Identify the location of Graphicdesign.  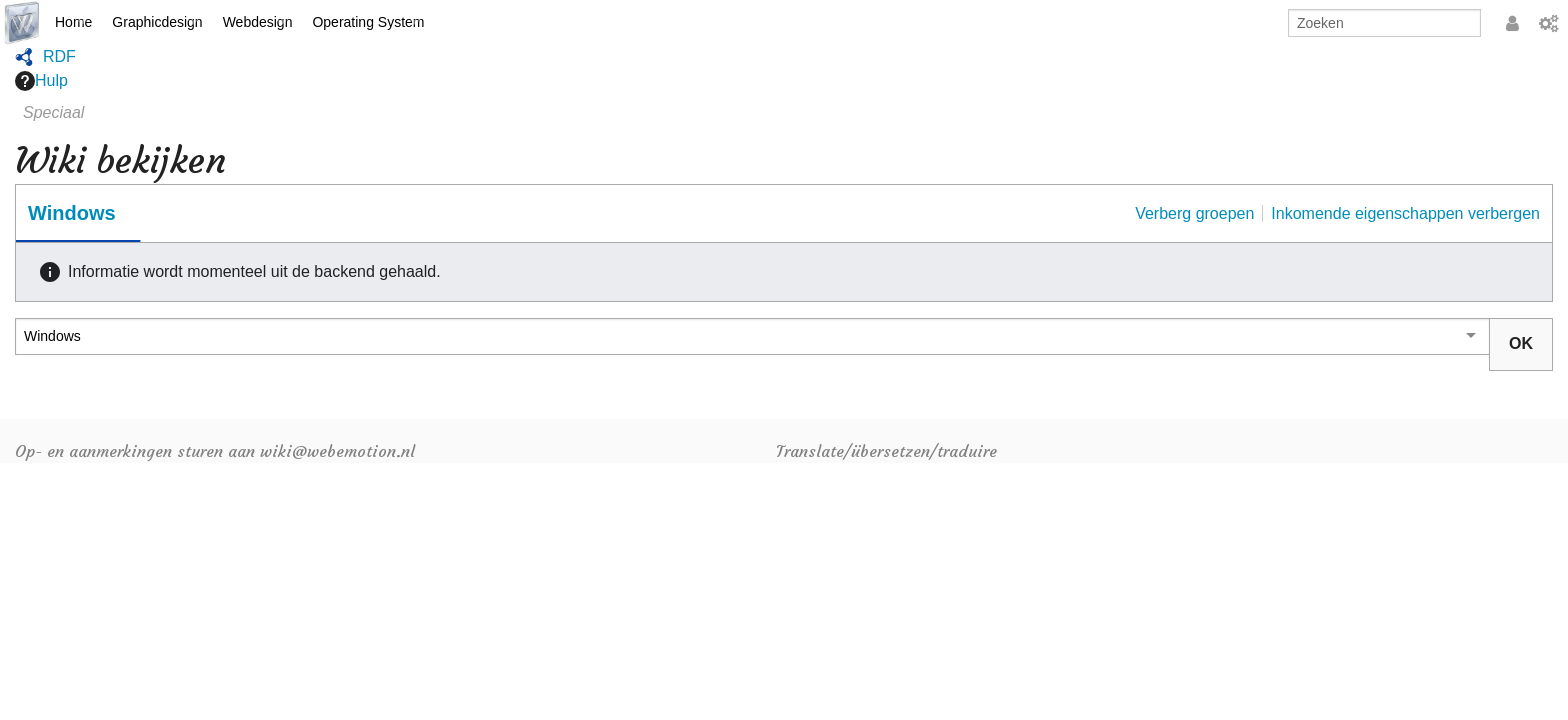
(157, 22).